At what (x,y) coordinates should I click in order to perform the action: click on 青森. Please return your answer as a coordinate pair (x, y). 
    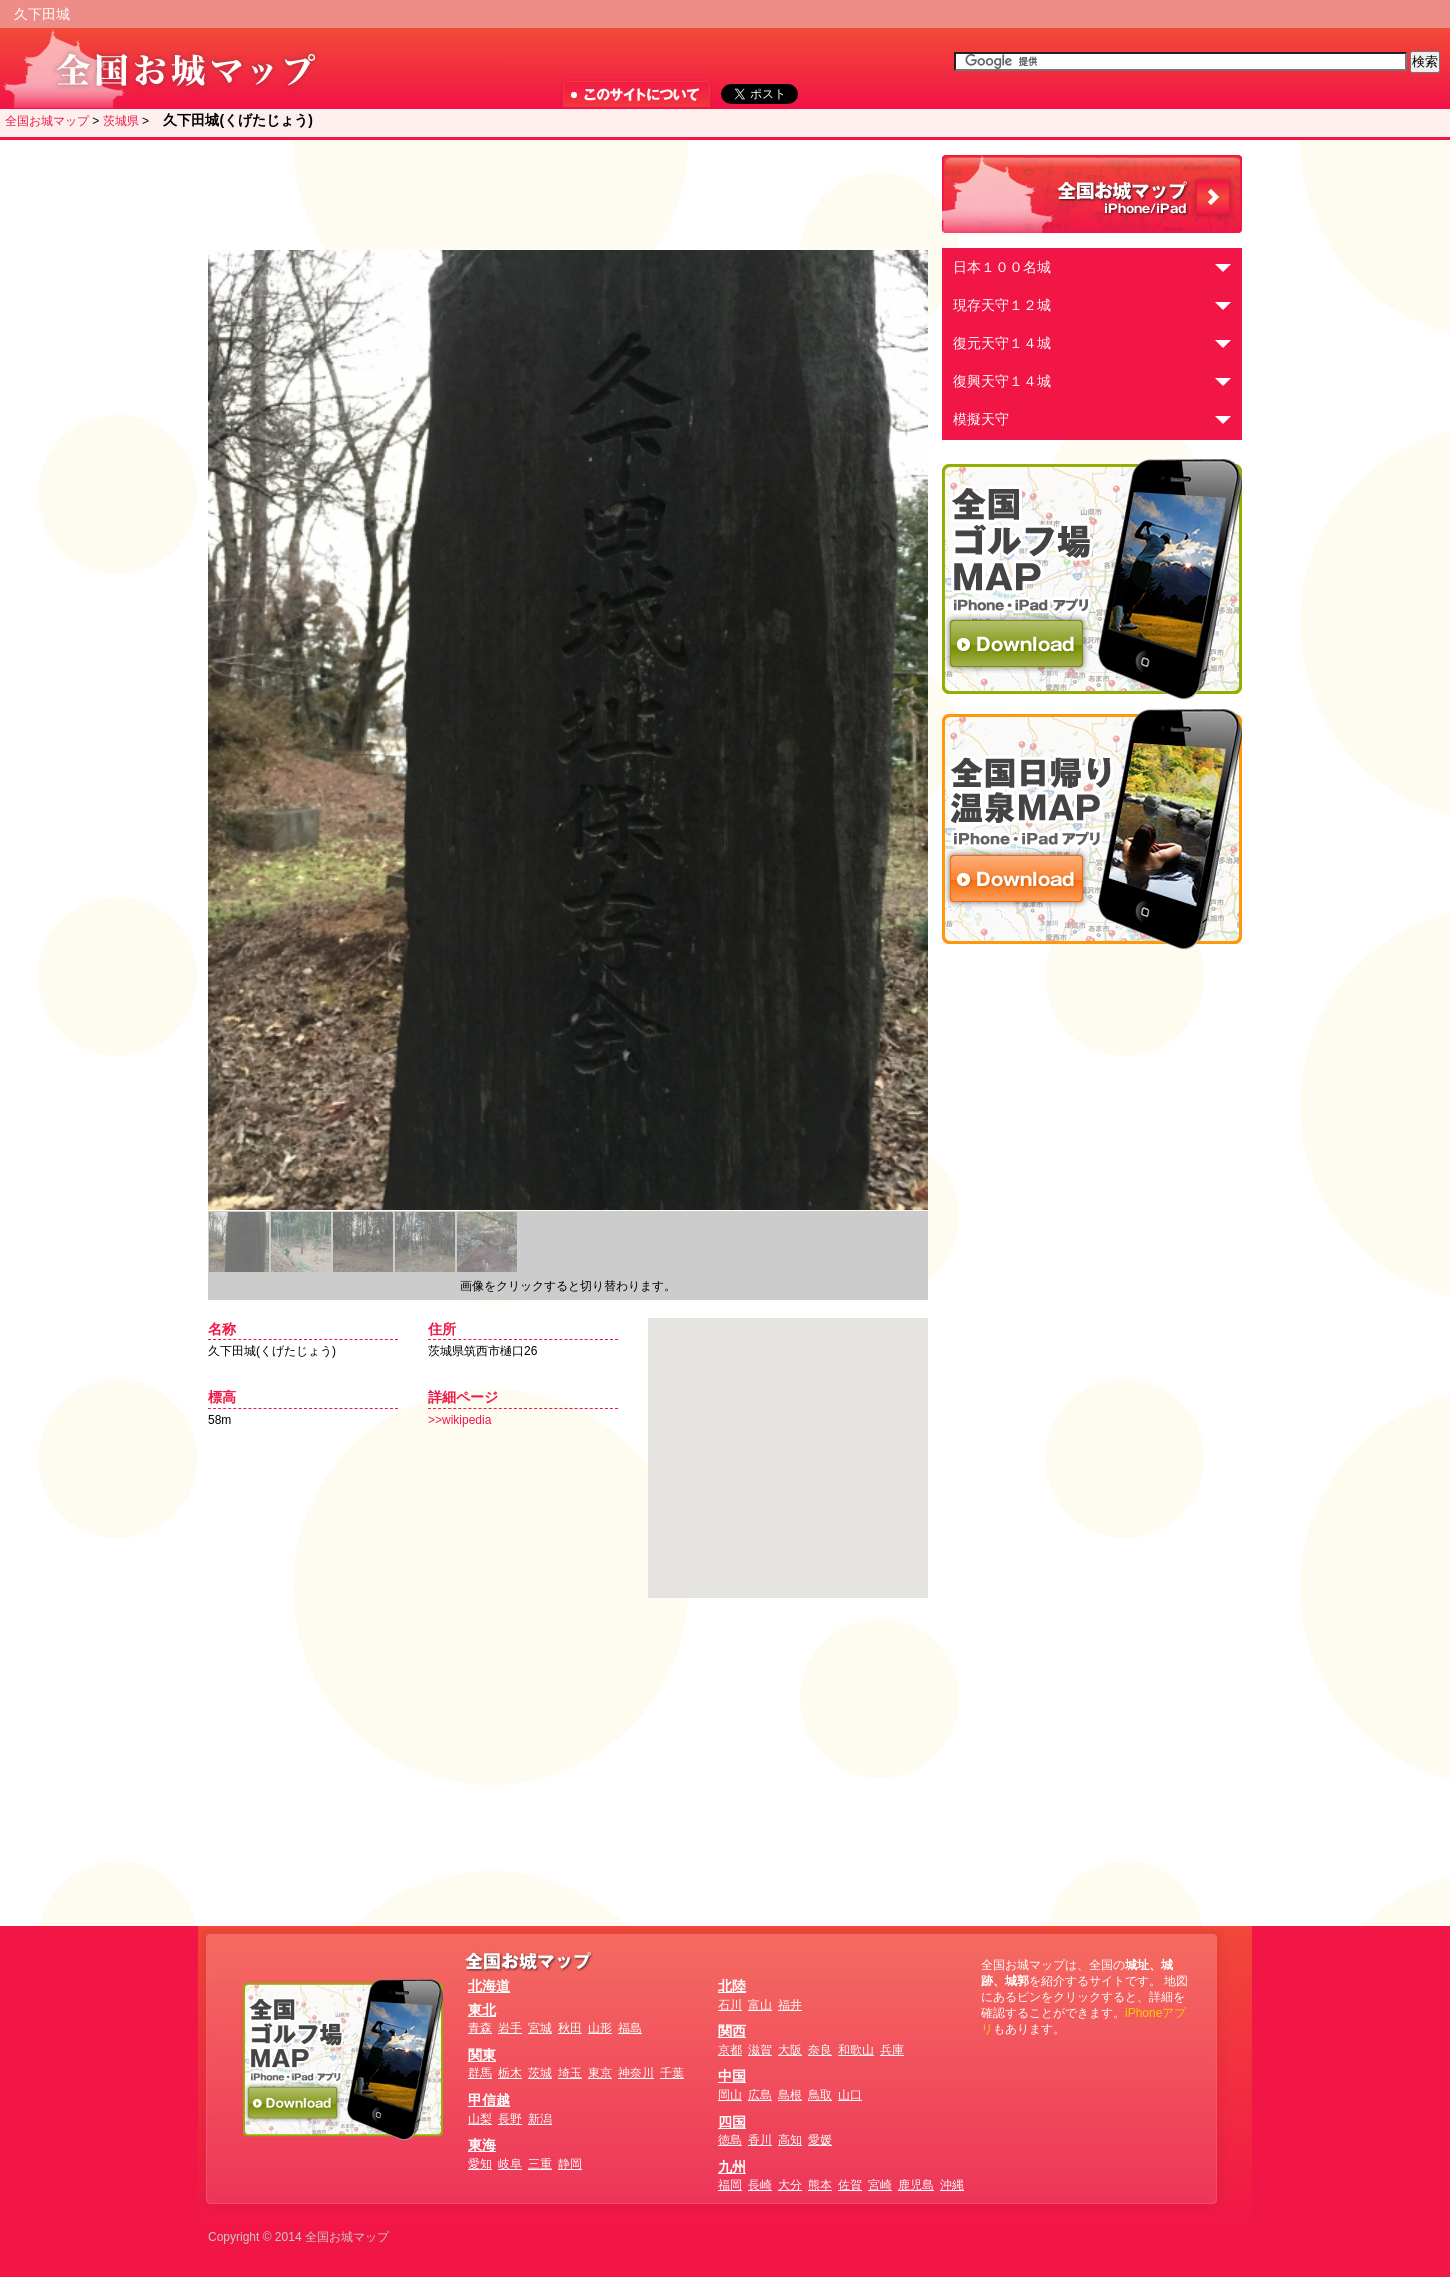
    Looking at the image, I should click on (480, 2028).